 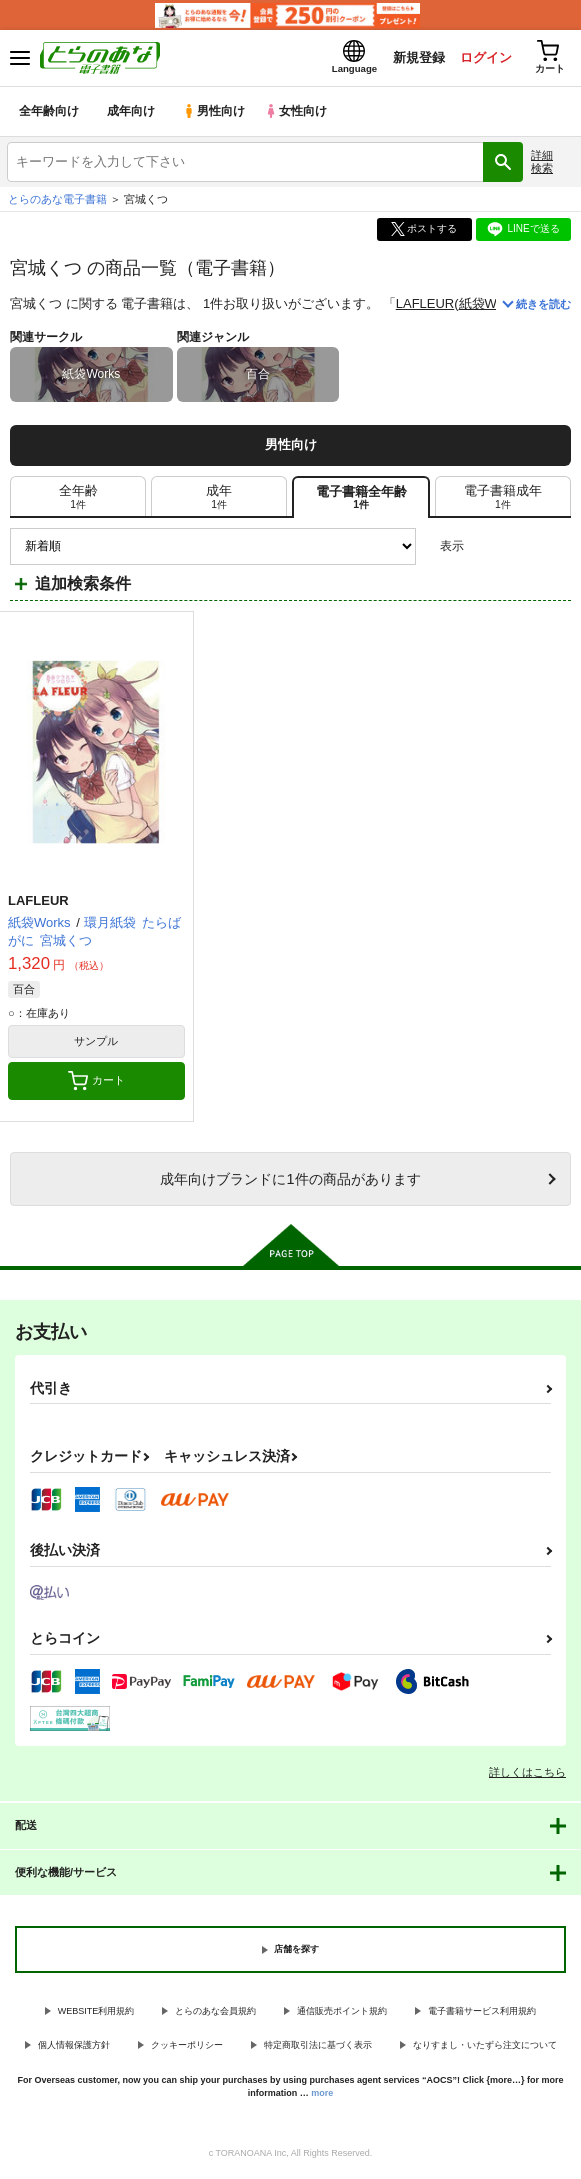 I want to click on LAFLEUR, so click(x=425, y=307).